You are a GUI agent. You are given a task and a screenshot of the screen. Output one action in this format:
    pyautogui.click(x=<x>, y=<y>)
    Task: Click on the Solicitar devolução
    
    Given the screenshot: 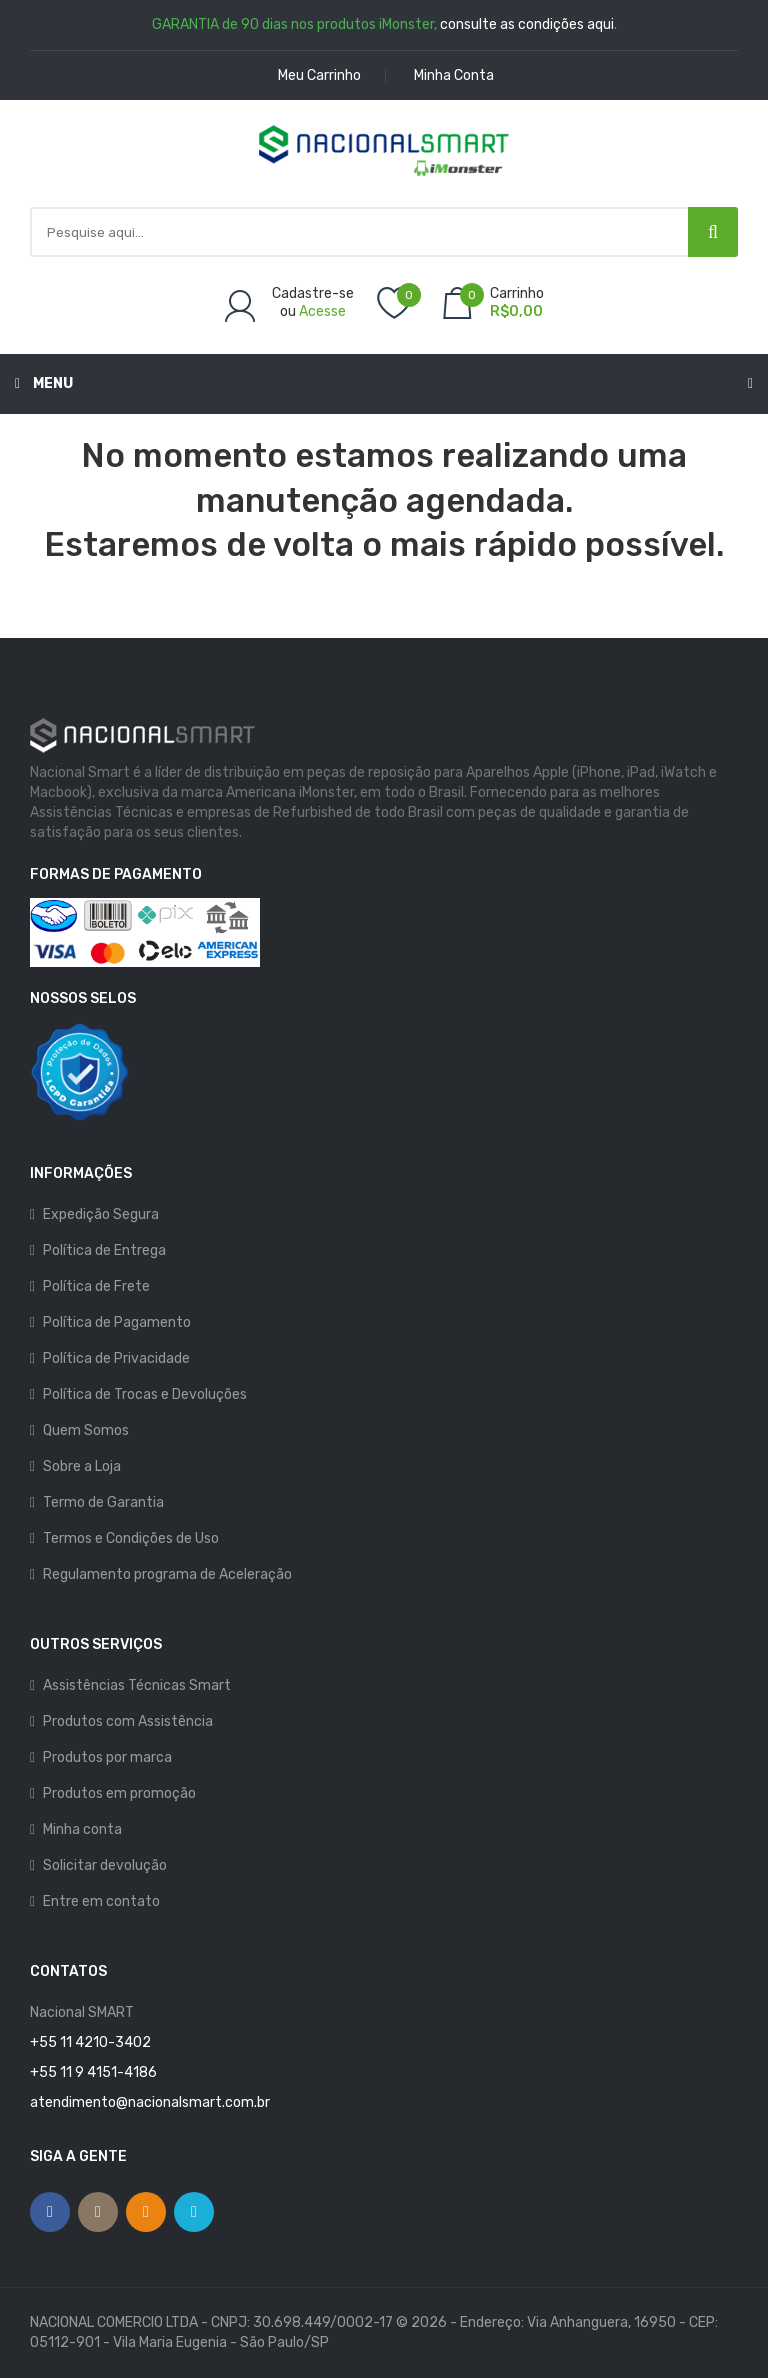 What is the action you would take?
    pyautogui.click(x=105, y=1865)
    